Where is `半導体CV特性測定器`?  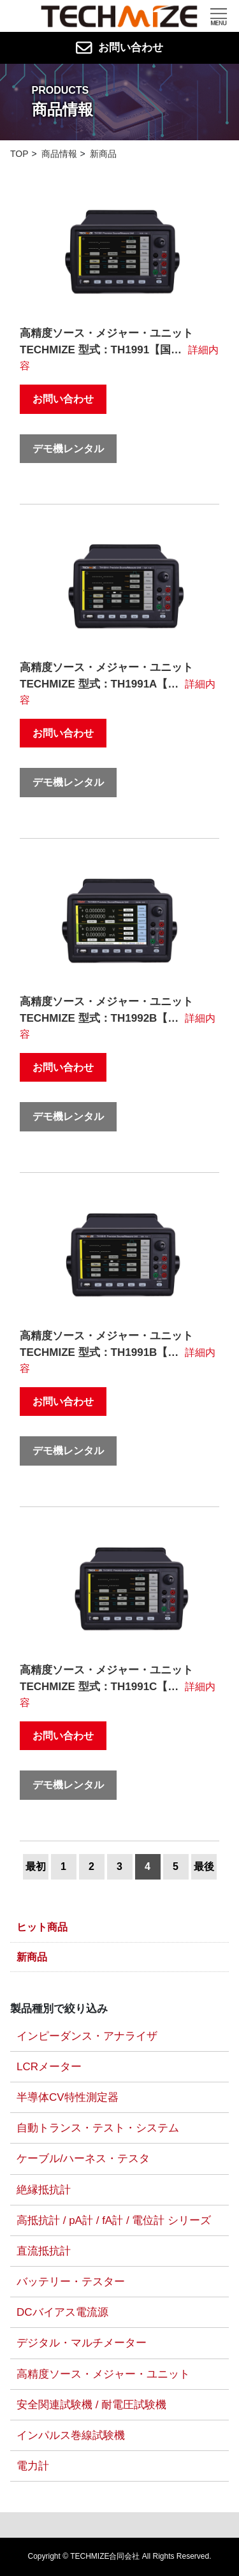
半導体CV特性測定器 is located at coordinates (68, 2097).